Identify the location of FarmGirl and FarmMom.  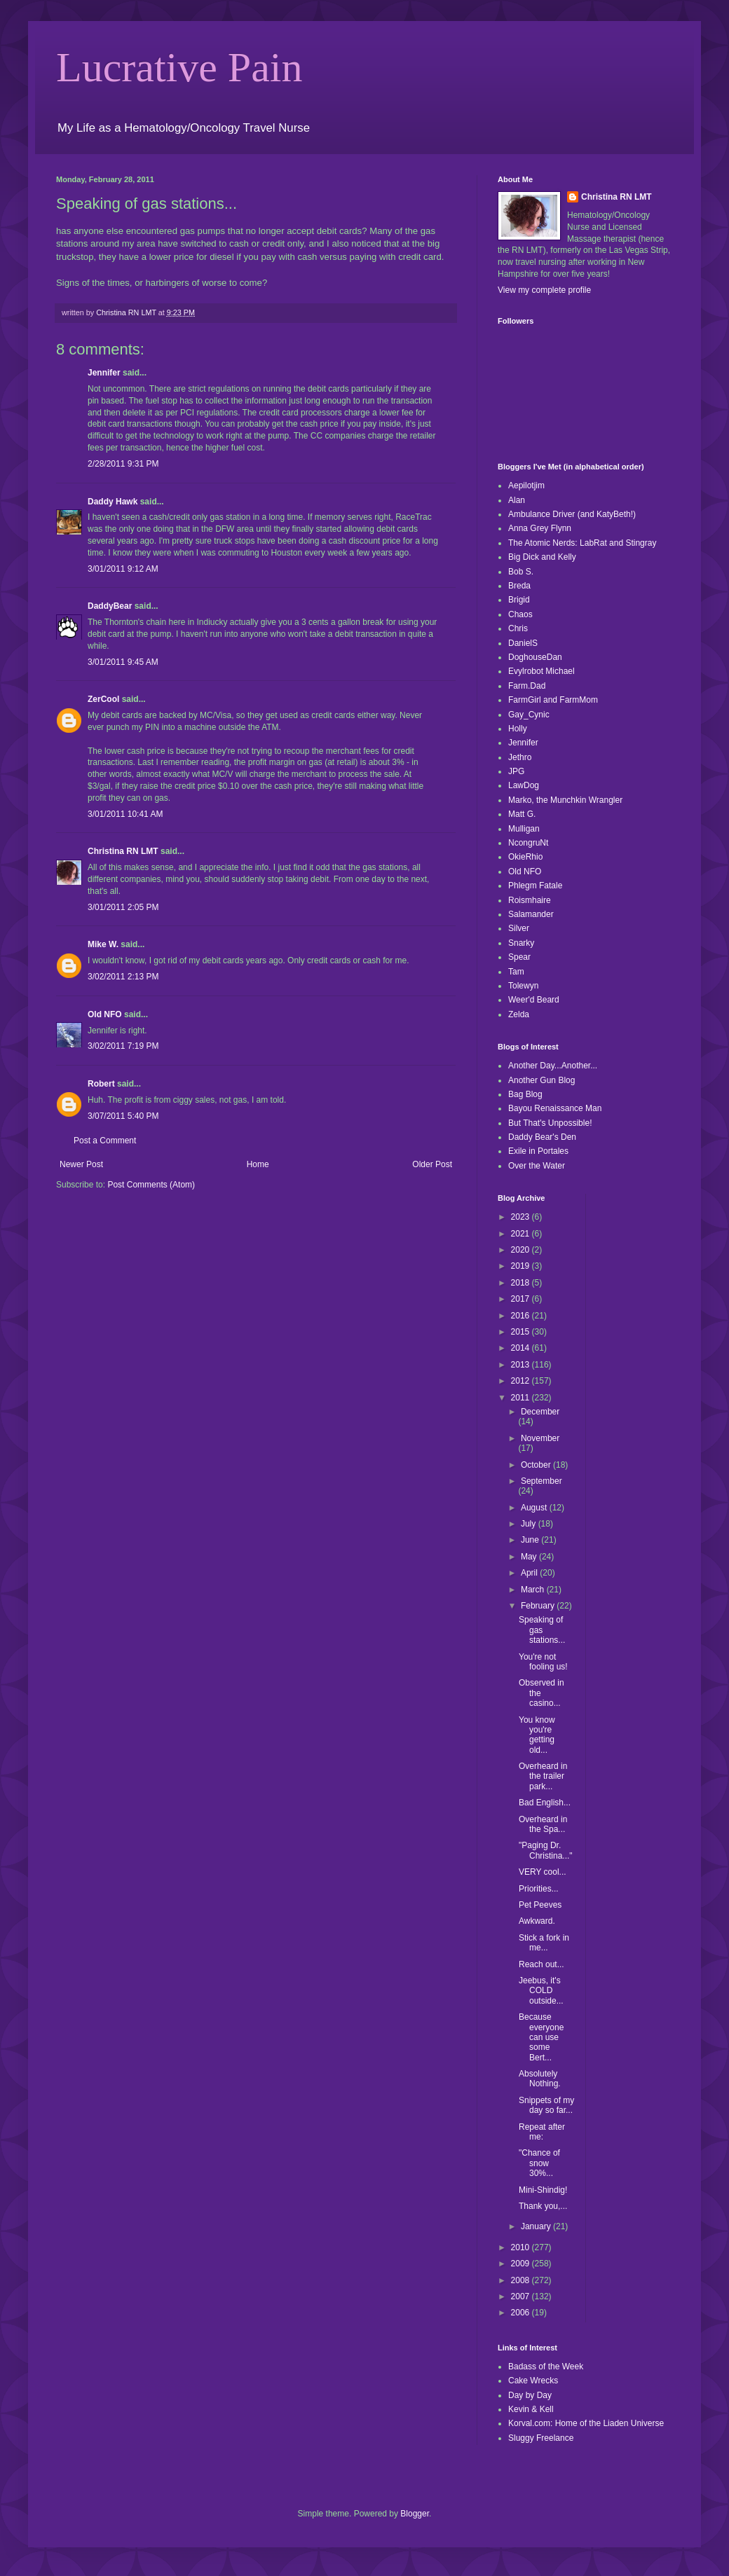
(553, 700).